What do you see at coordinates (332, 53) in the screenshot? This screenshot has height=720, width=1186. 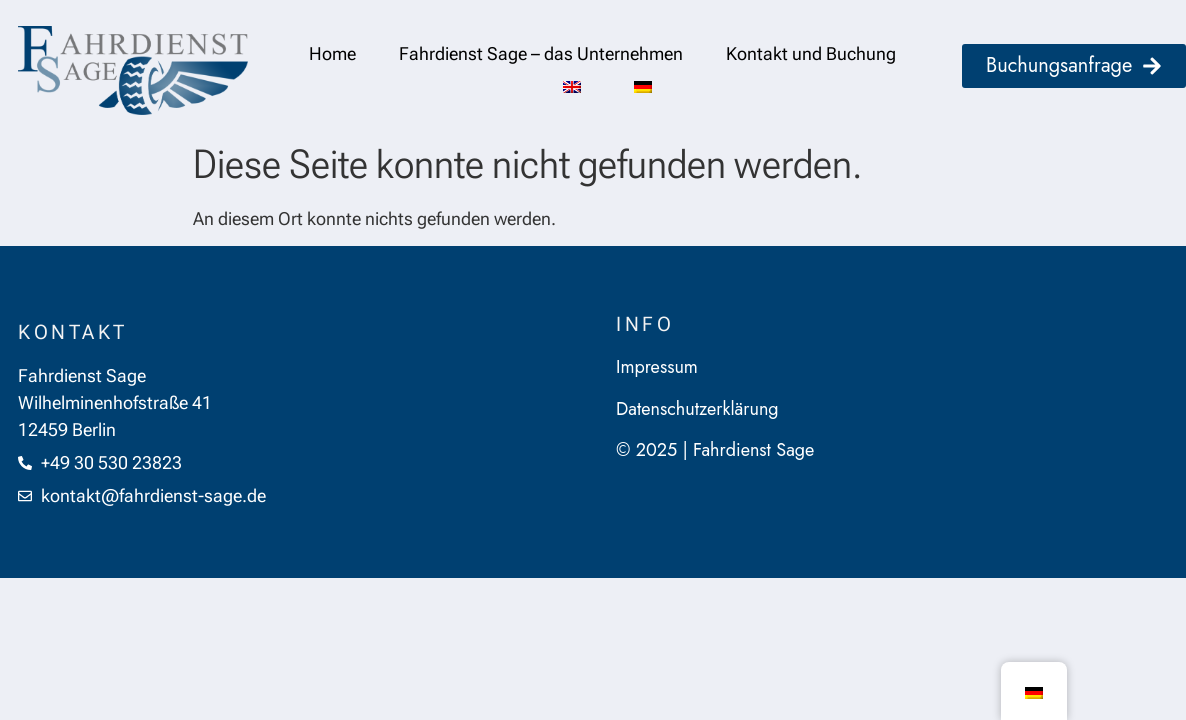 I see `Home` at bounding box center [332, 53].